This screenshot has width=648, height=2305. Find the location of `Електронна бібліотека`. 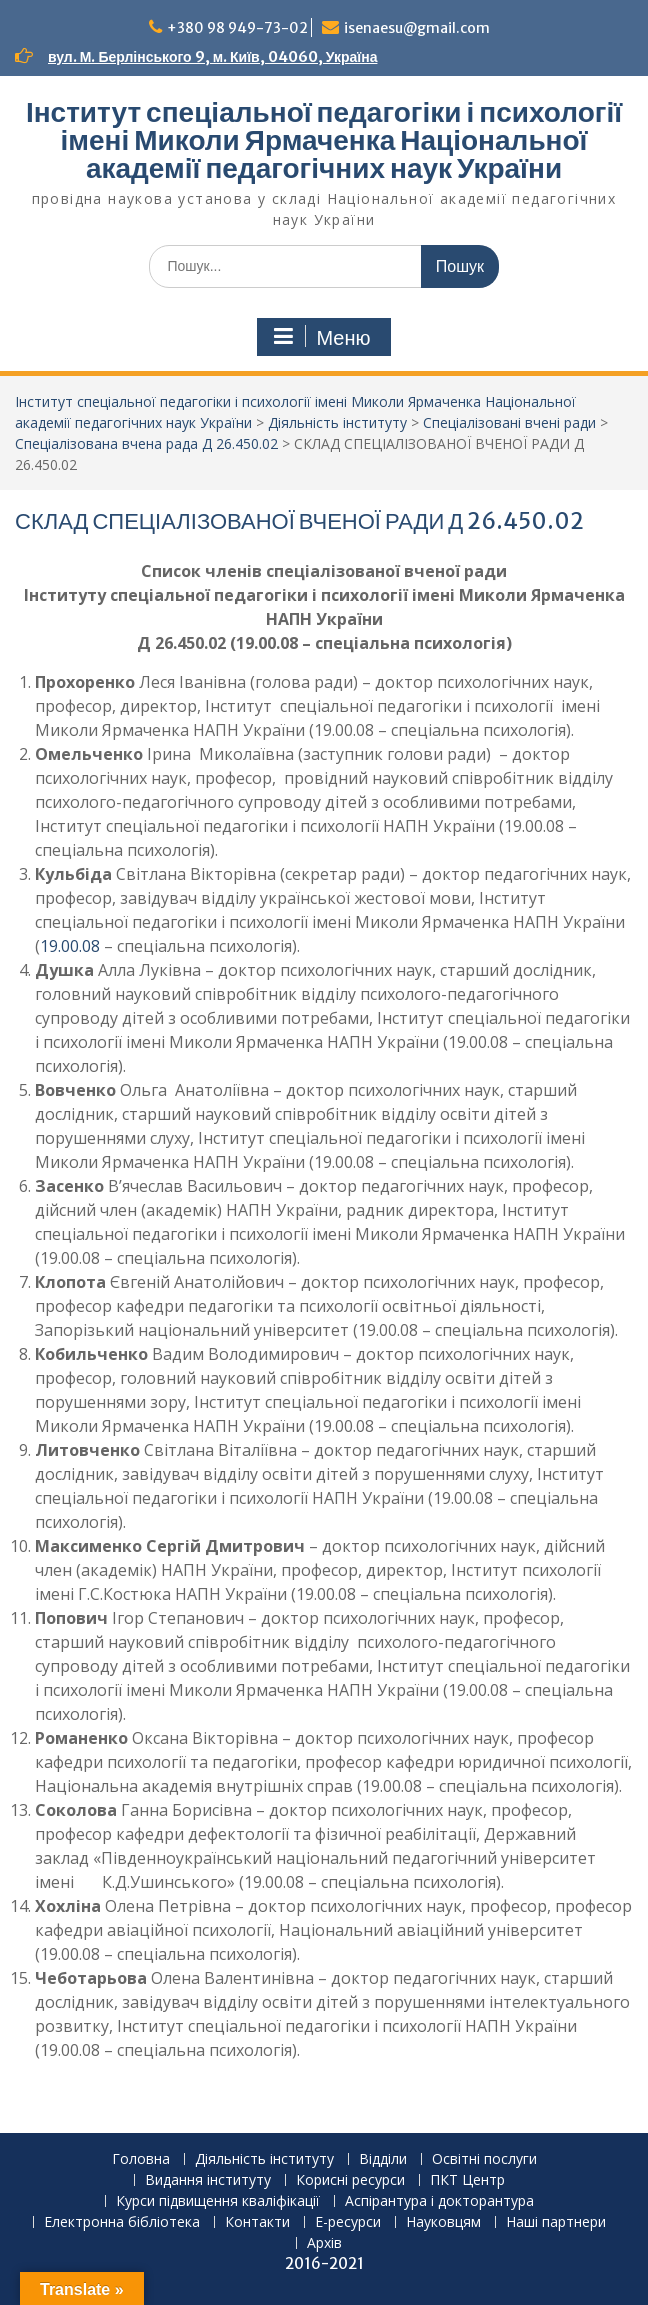

Електронна бібліотека is located at coordinates (122, 2222).